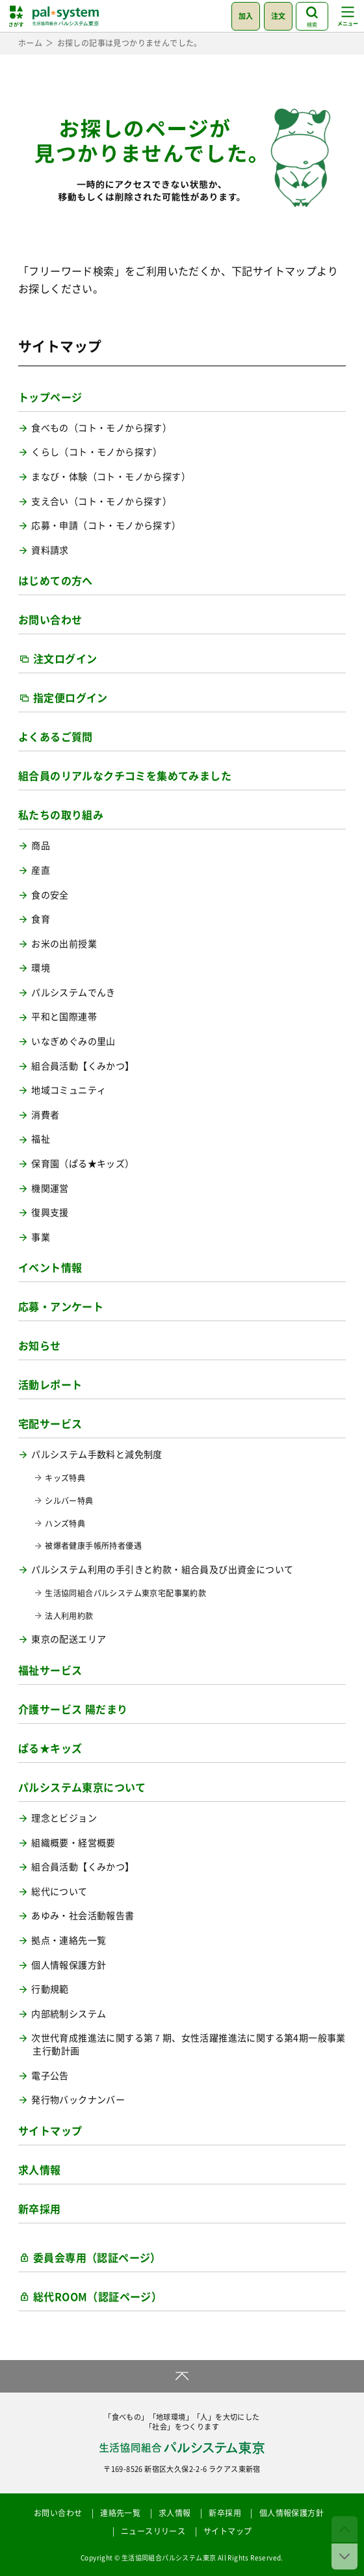 The height and width of the screenshot is (2576, 364). What do you see at coordinates (68, 2013) in the screenshot?
I see `内部統制システム` at bounding box center [68, 2013].